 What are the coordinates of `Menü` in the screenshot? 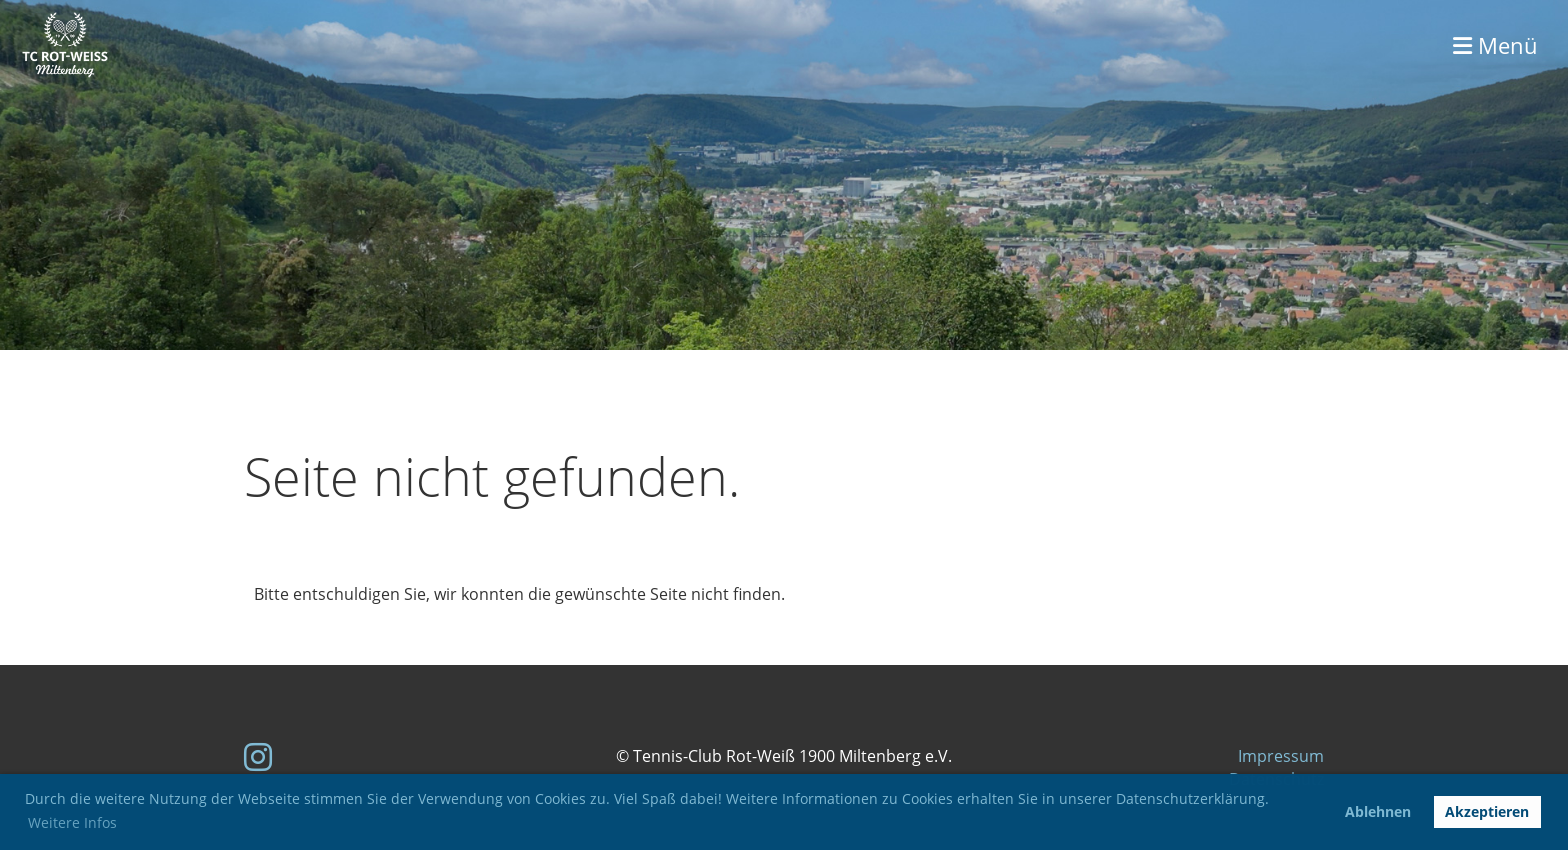 It's located at (1495, 45).